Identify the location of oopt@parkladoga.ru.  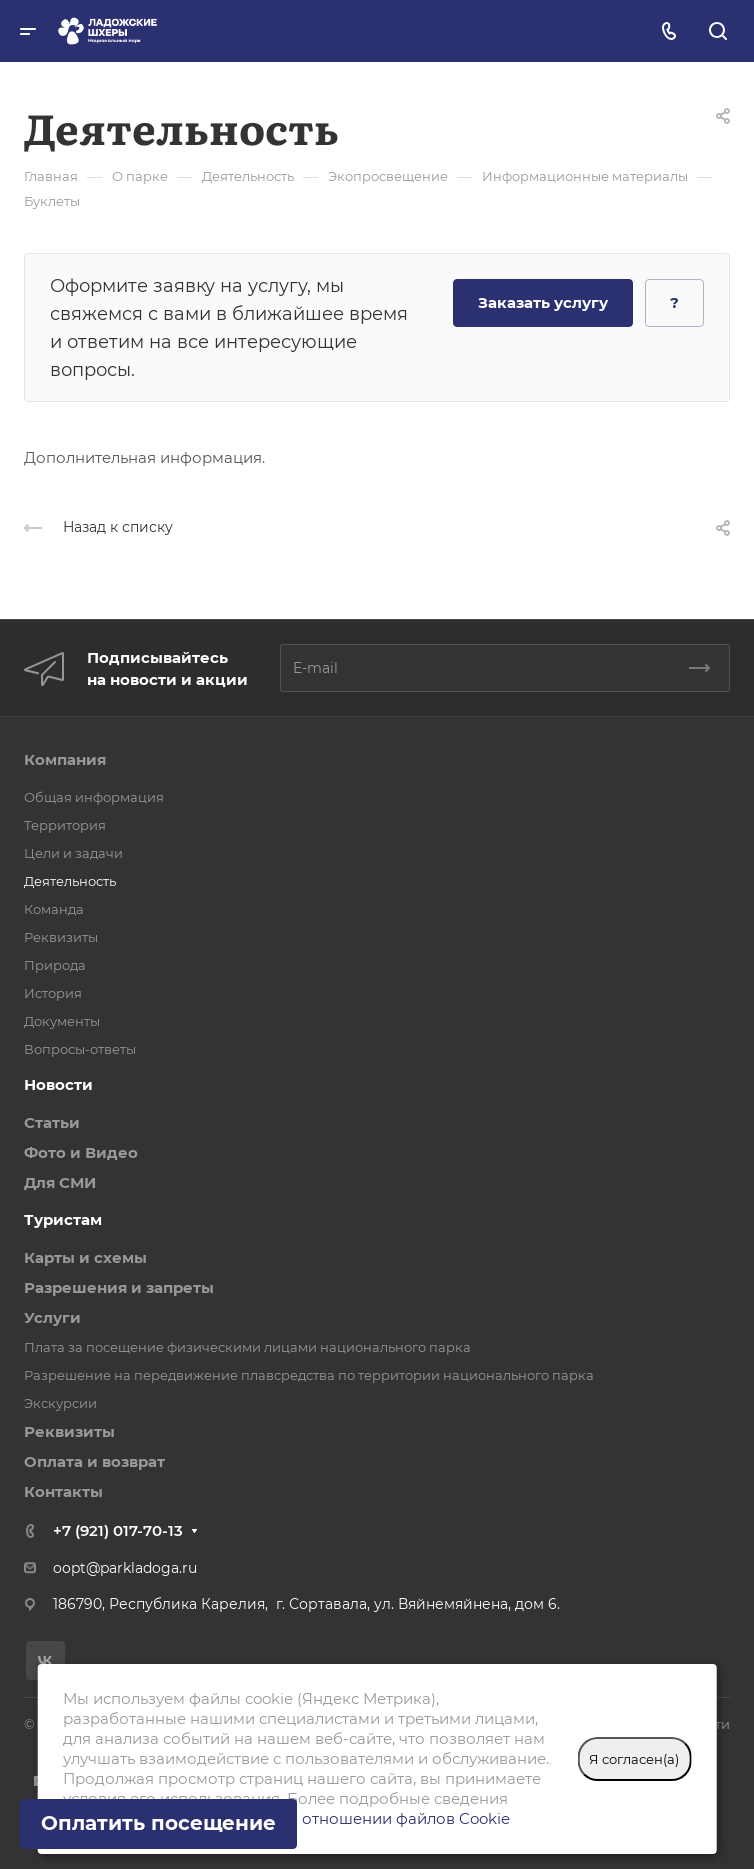
(125, 1568).